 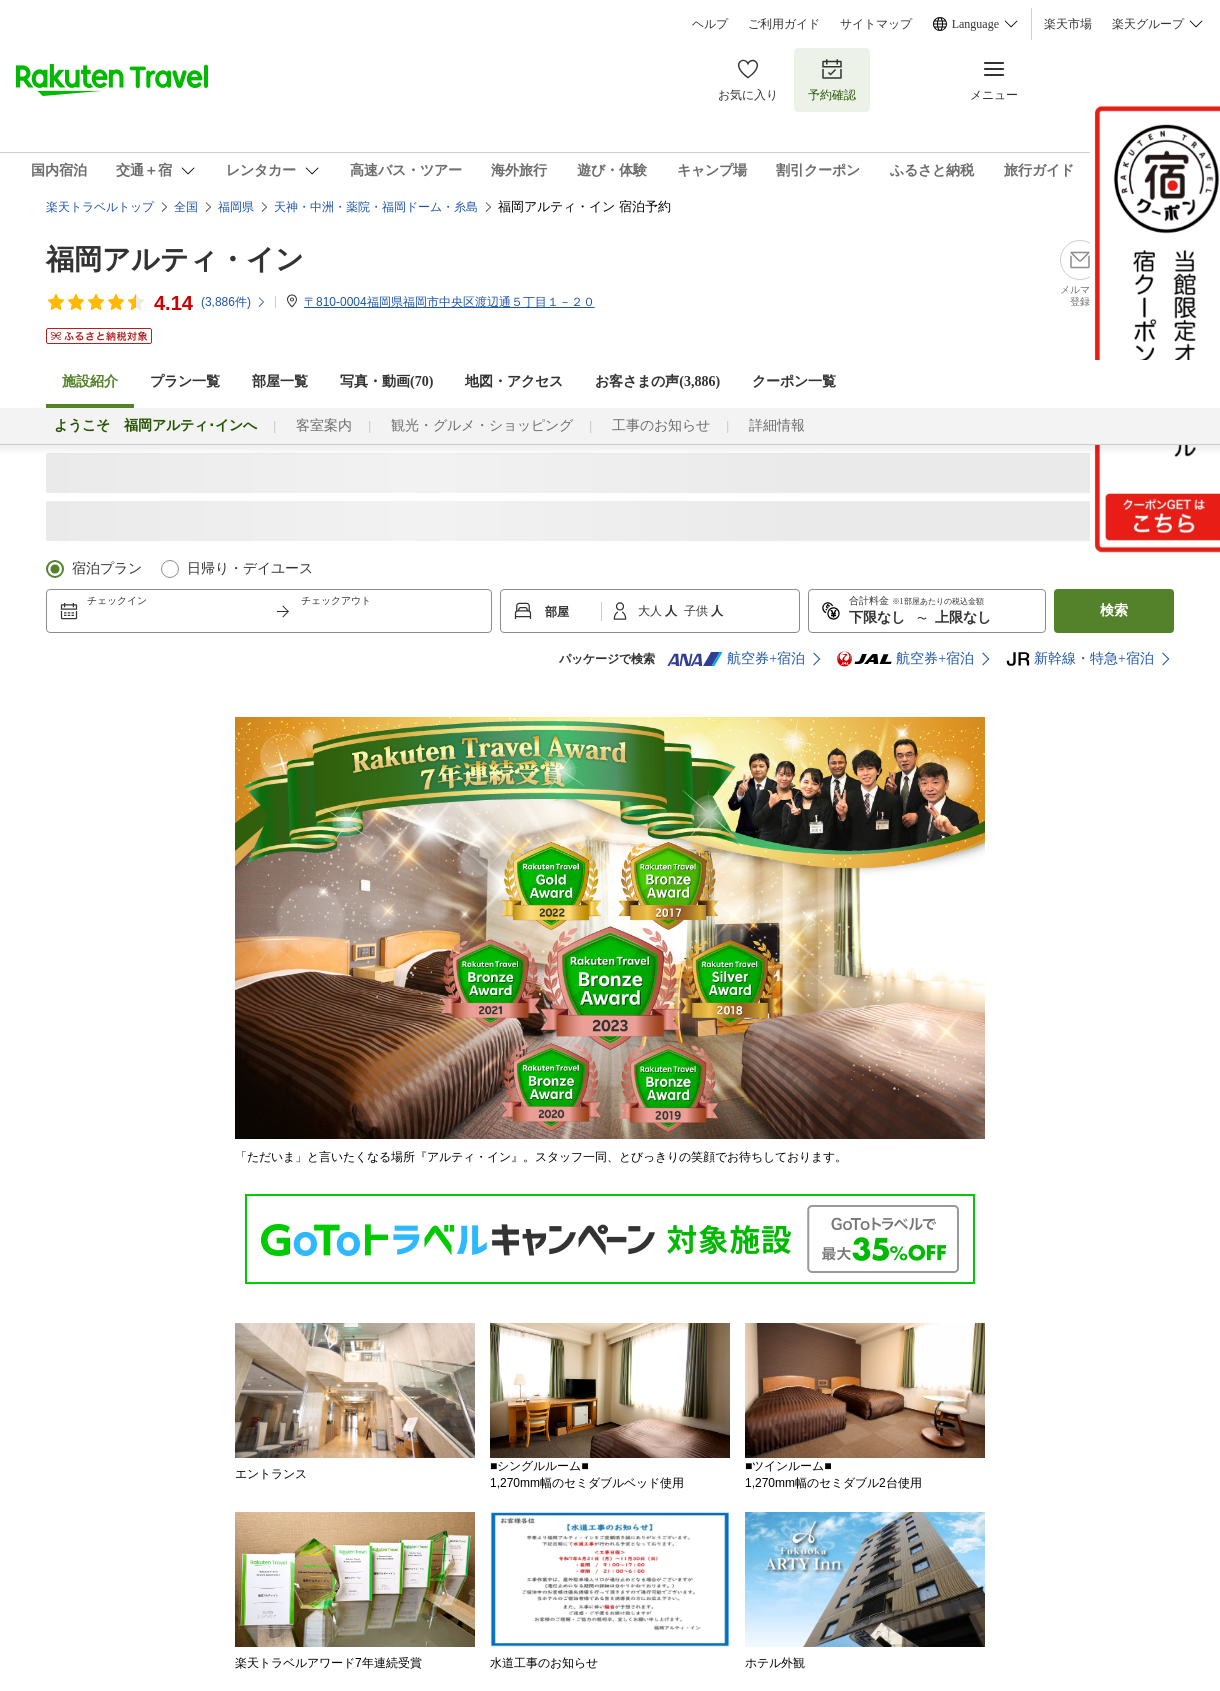 I want to click on 検索, so click(x=1114, y=610).